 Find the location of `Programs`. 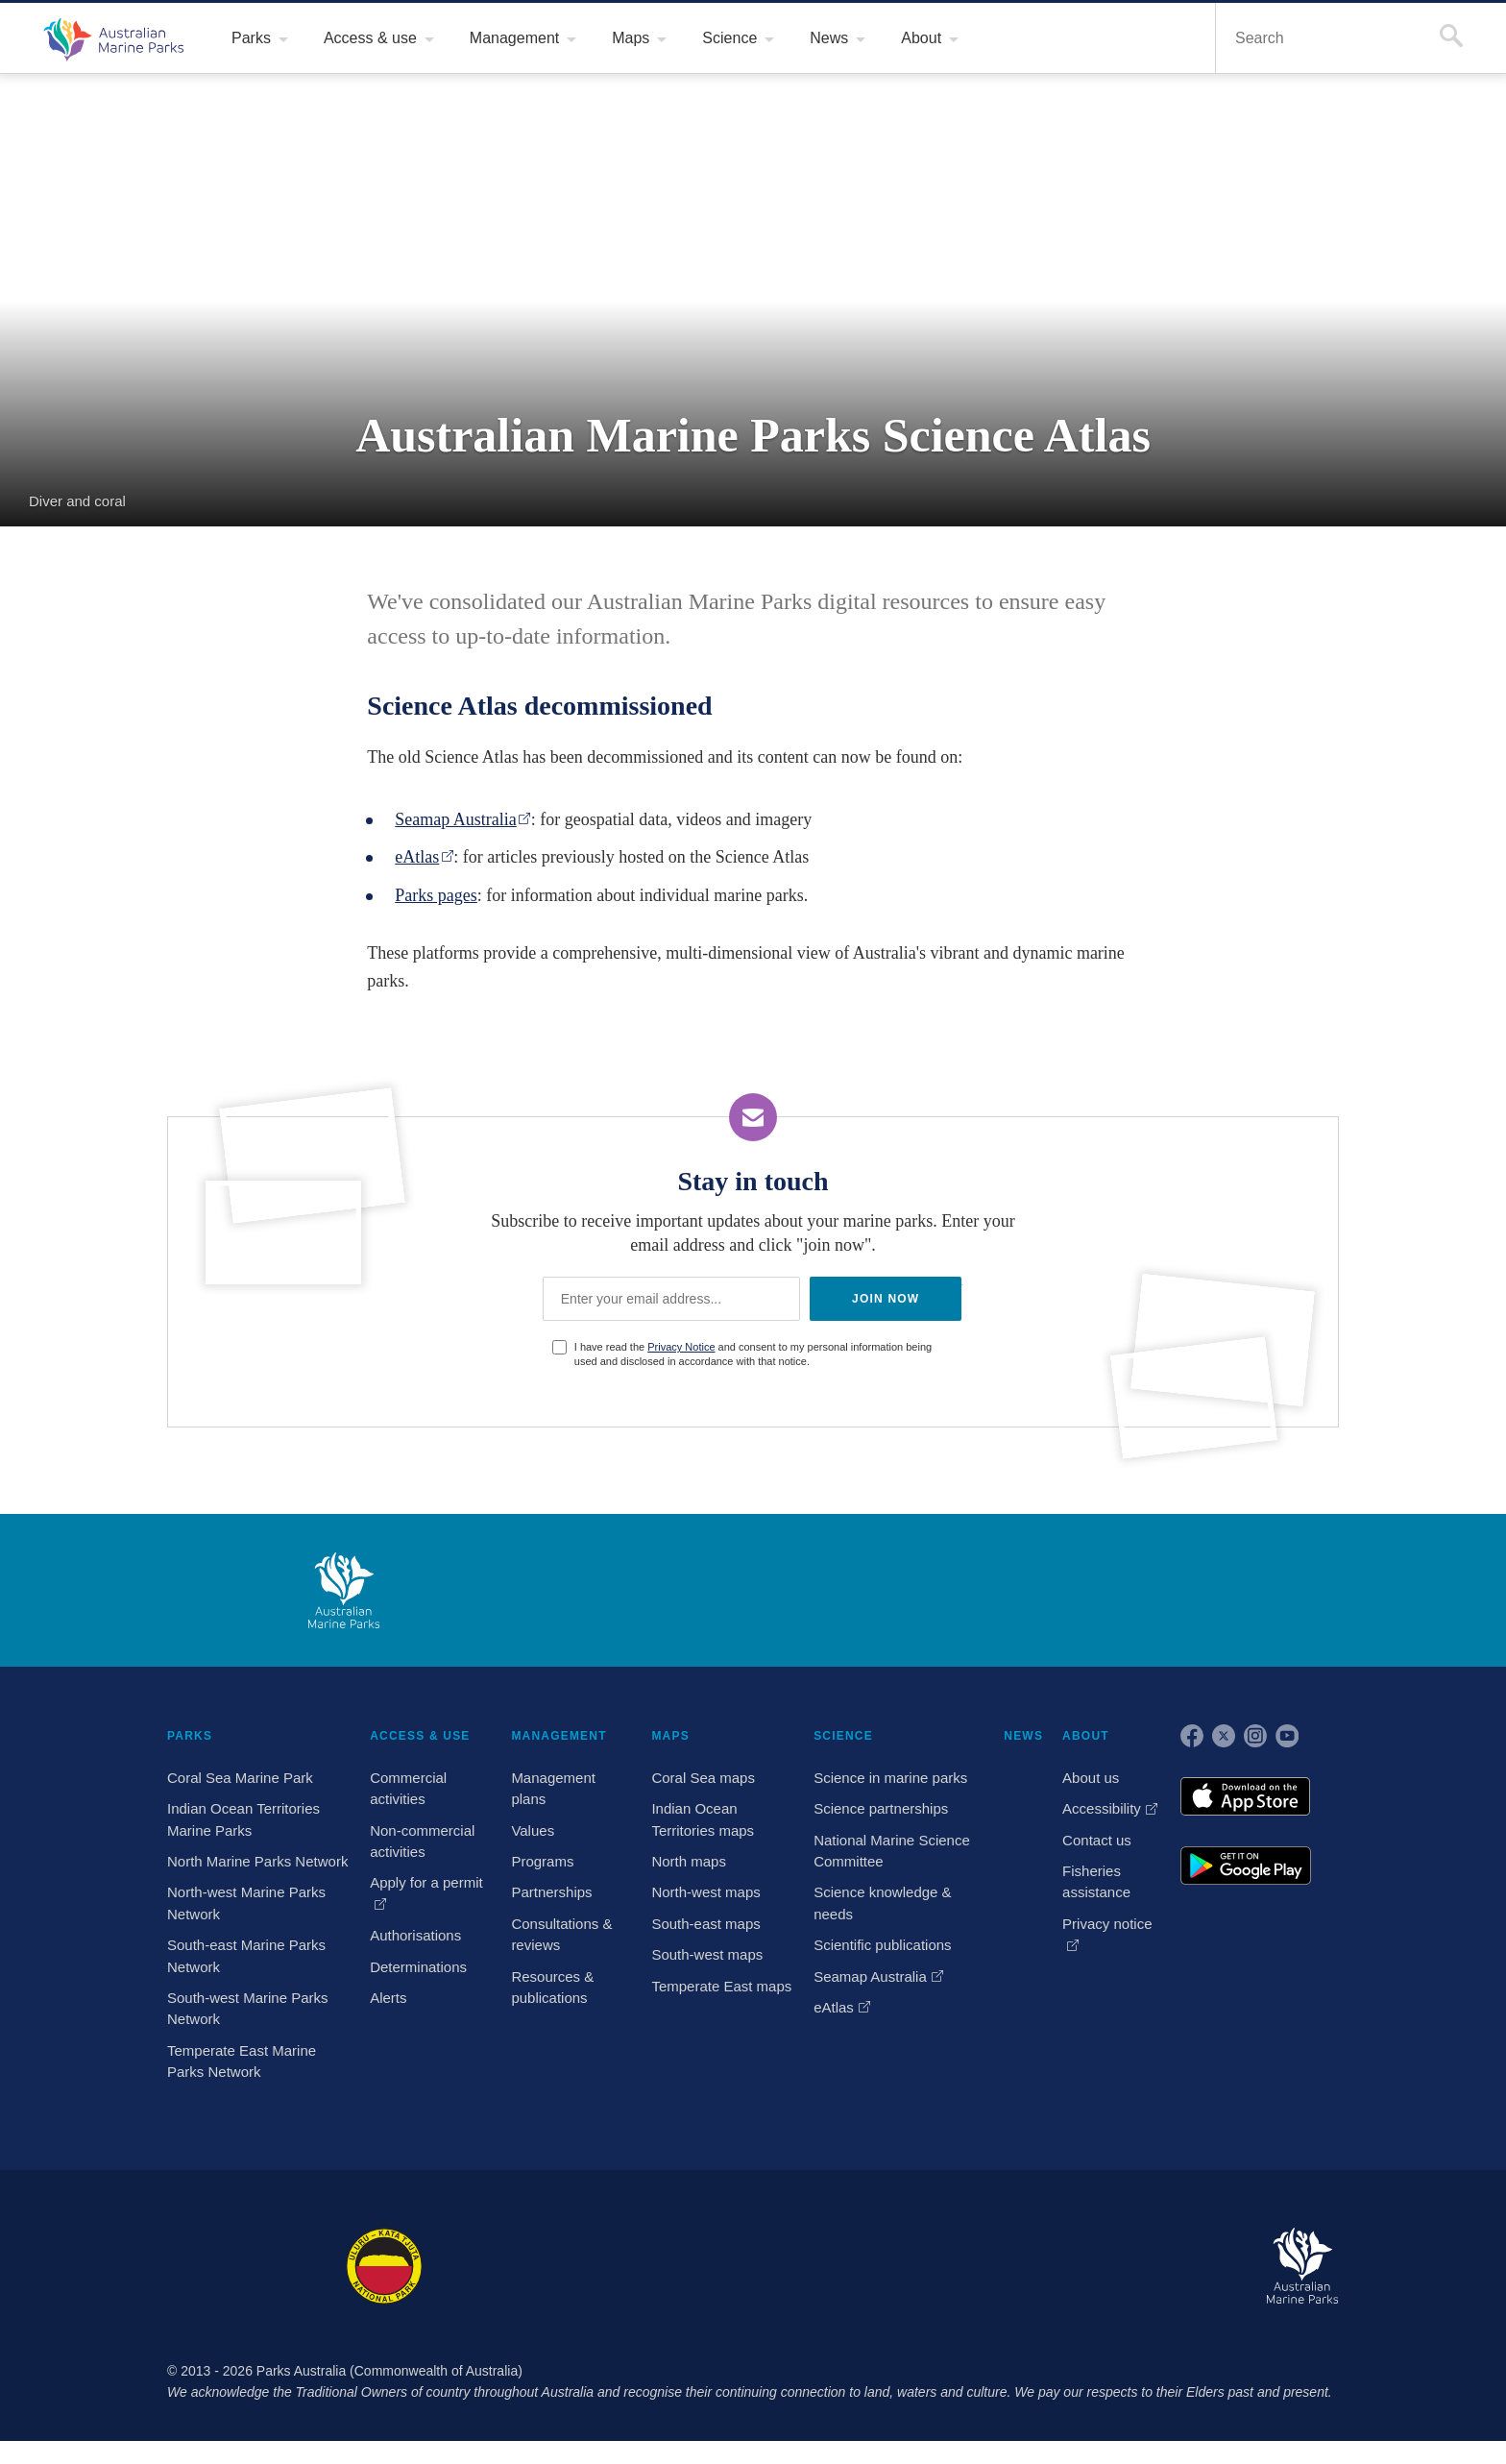

Programs is located at coordinates (546, 1863).